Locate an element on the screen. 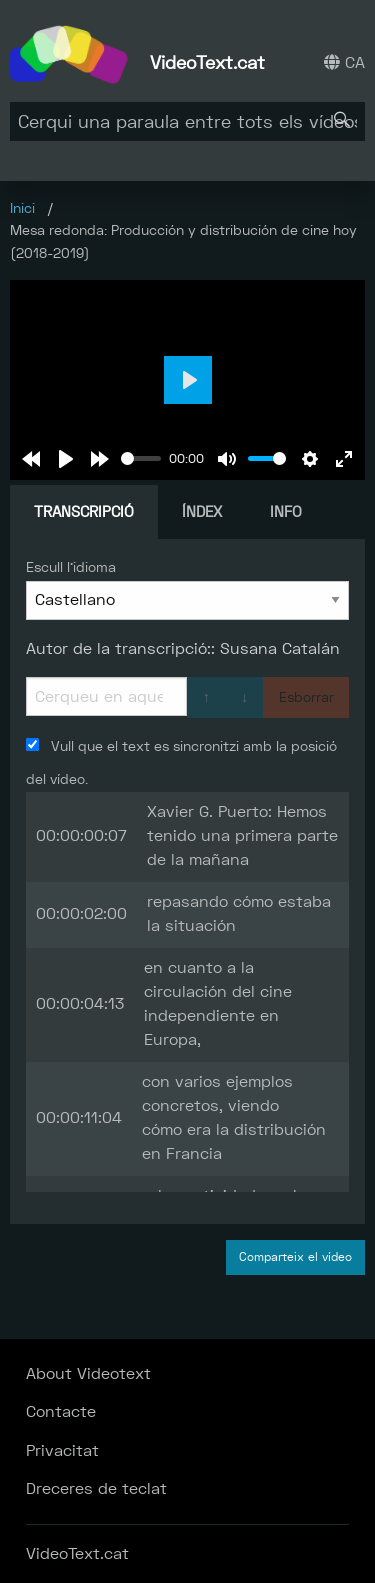  Vull que el text es sincronitzi amb la posició del vídeo. is located at coordinates (181, 762).